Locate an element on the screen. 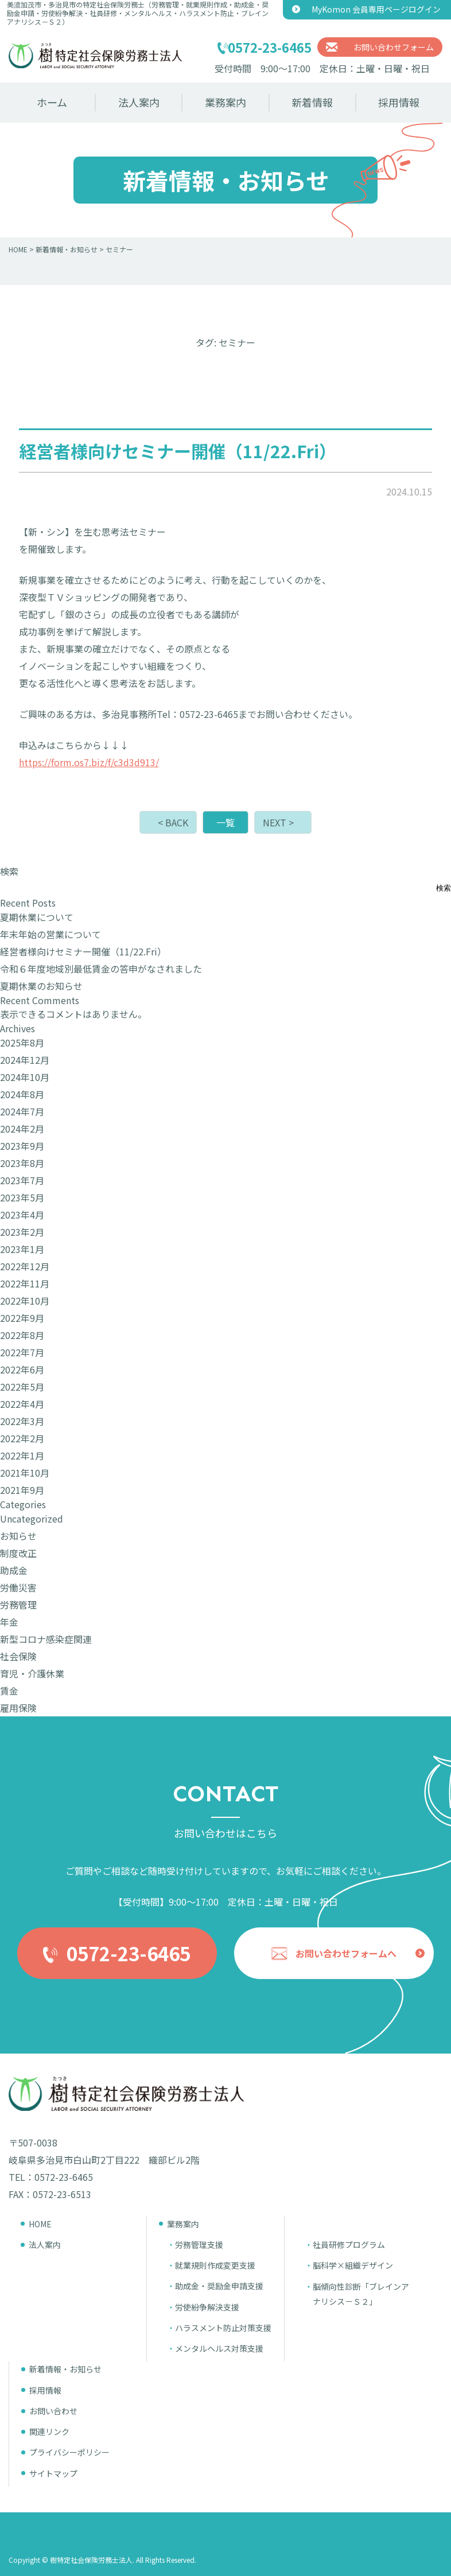 Image resolution: width=451 pixels, height=2576 pixels. 育児・介護休業 is located at coordinates (32, 1673).